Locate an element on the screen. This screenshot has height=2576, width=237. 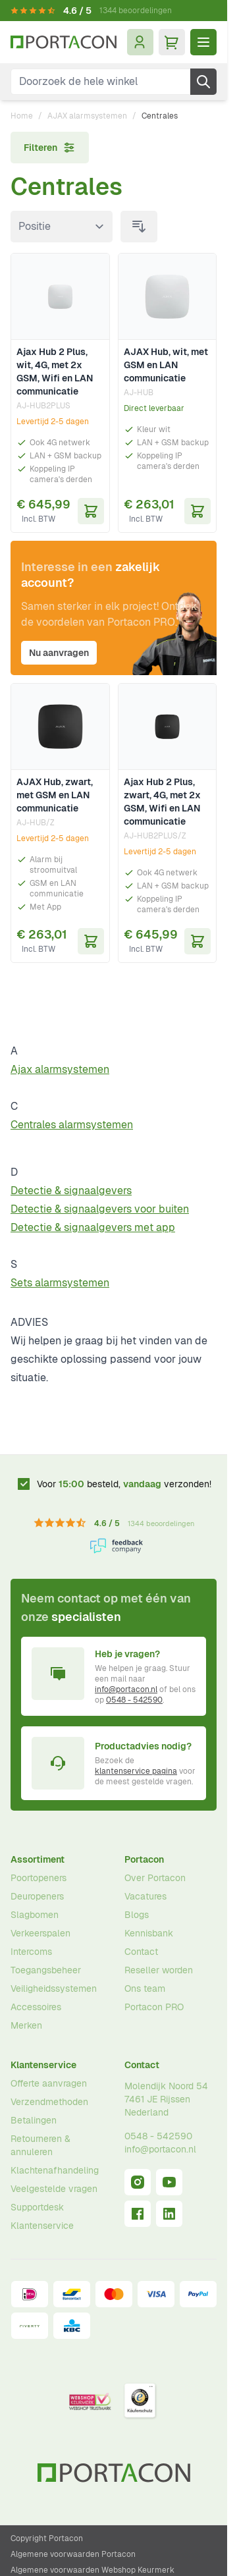
Portacon is located at coordinates (144, 1859).